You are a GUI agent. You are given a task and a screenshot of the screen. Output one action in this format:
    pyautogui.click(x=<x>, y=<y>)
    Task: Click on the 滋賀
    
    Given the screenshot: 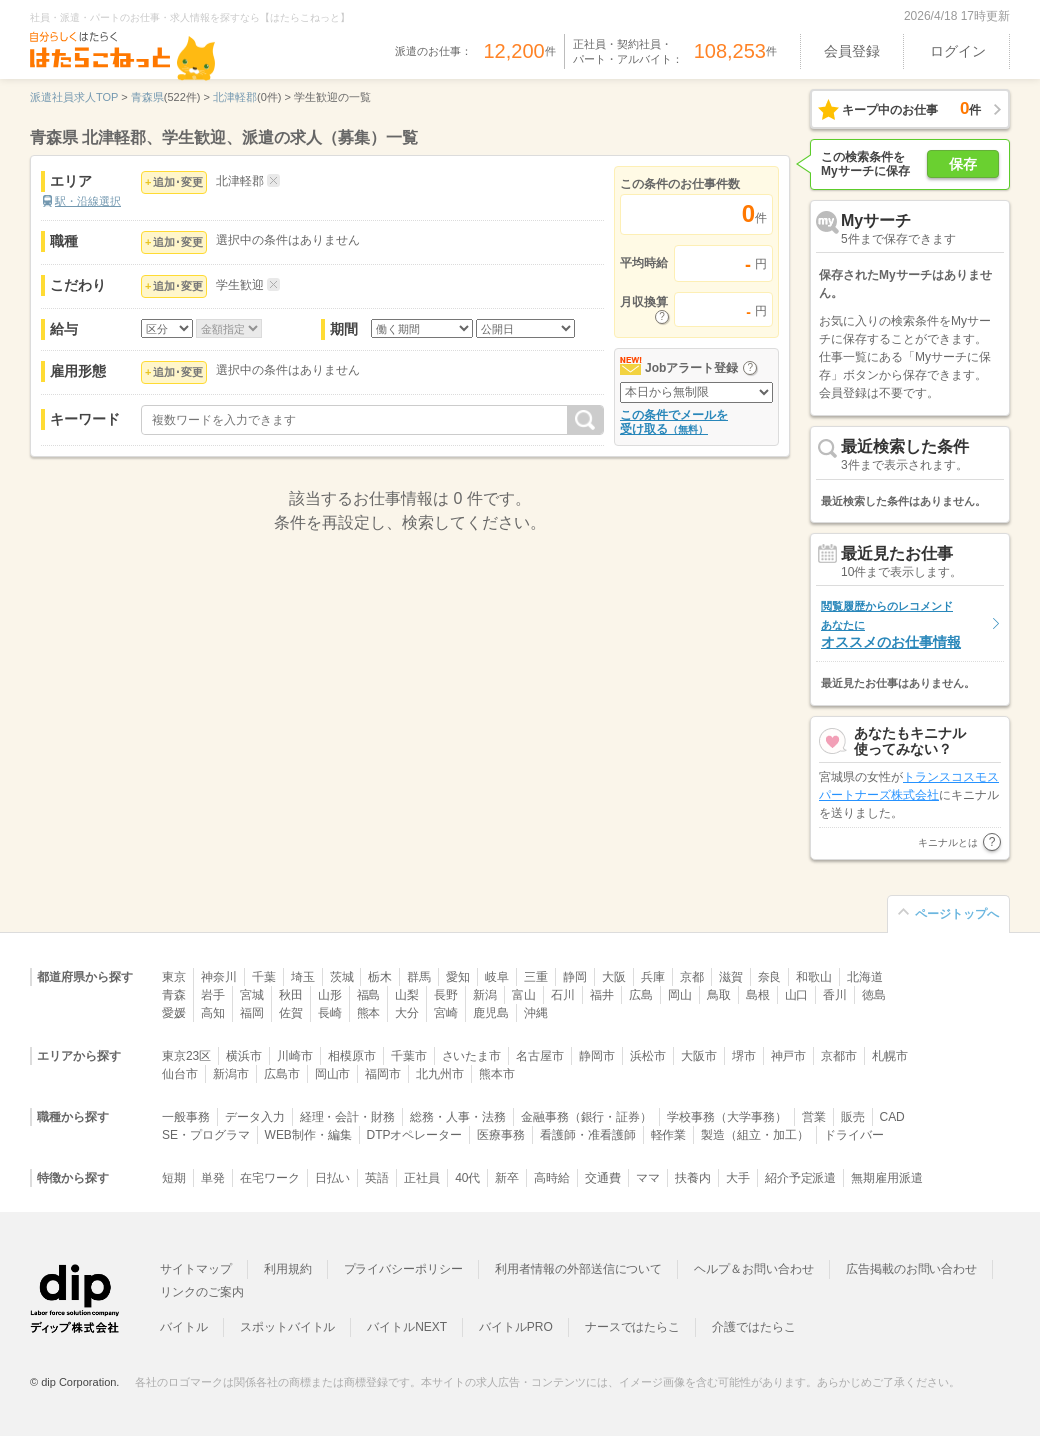 What is the action you would take?
    pyautogui.click(x=731, y=977)
    